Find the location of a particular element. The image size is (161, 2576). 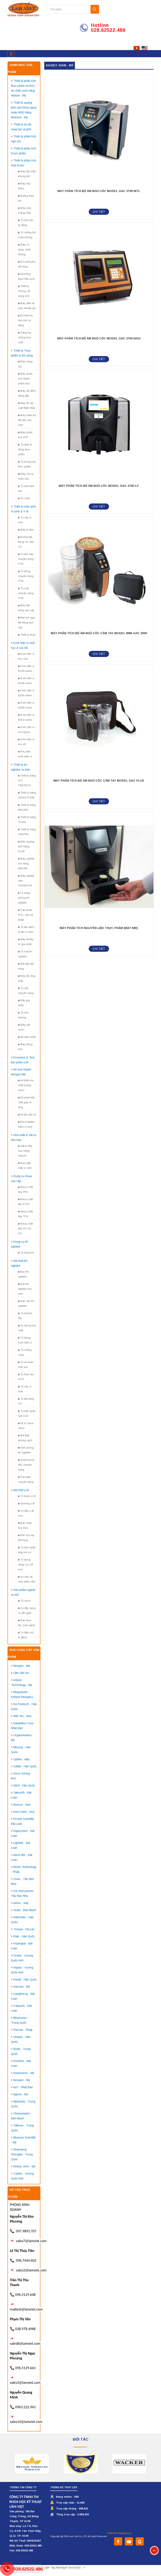

Kit kiểm tra chất lượng nước is located at coordinates (25, 1085).